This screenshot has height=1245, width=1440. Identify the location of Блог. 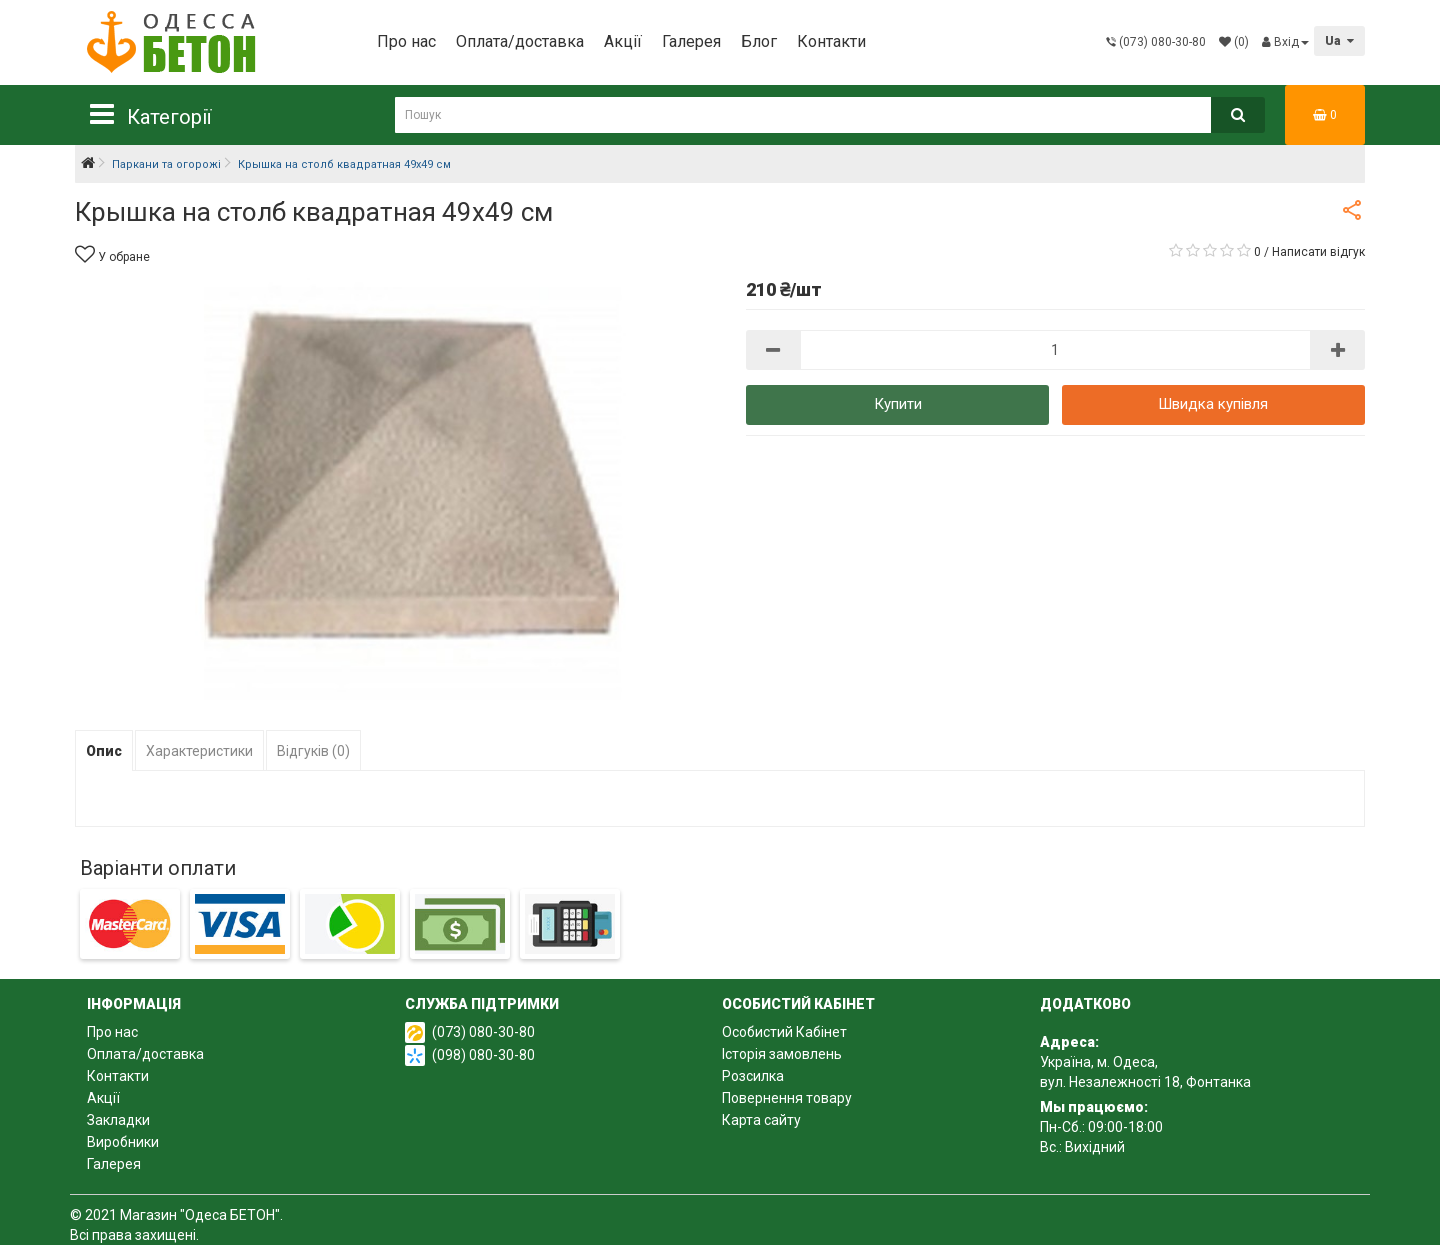
(759, 41).